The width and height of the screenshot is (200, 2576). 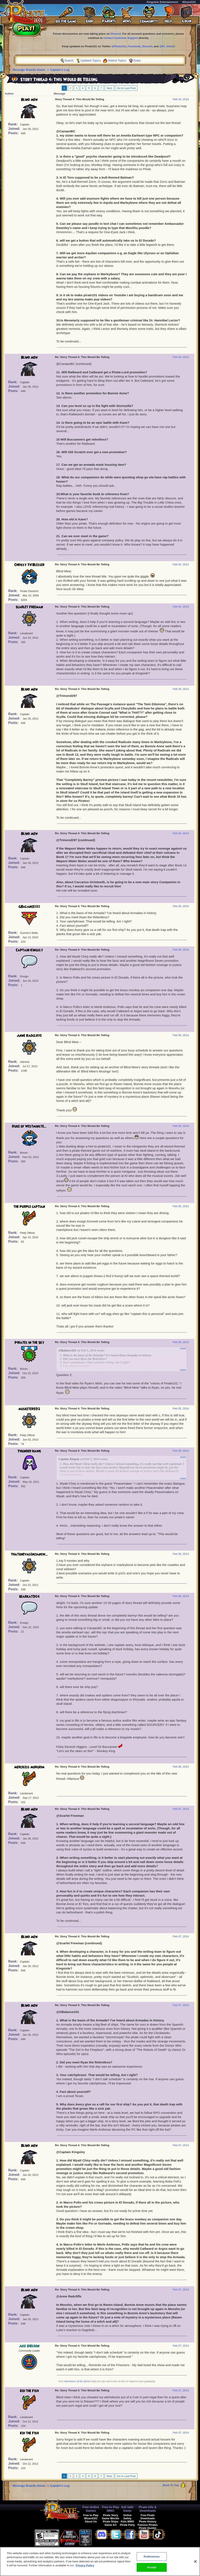 What do you see at coordinates (148, 2508) in the screenshot?
I see `Pirate Info & Downloads` at bounding box center [148, 2508].